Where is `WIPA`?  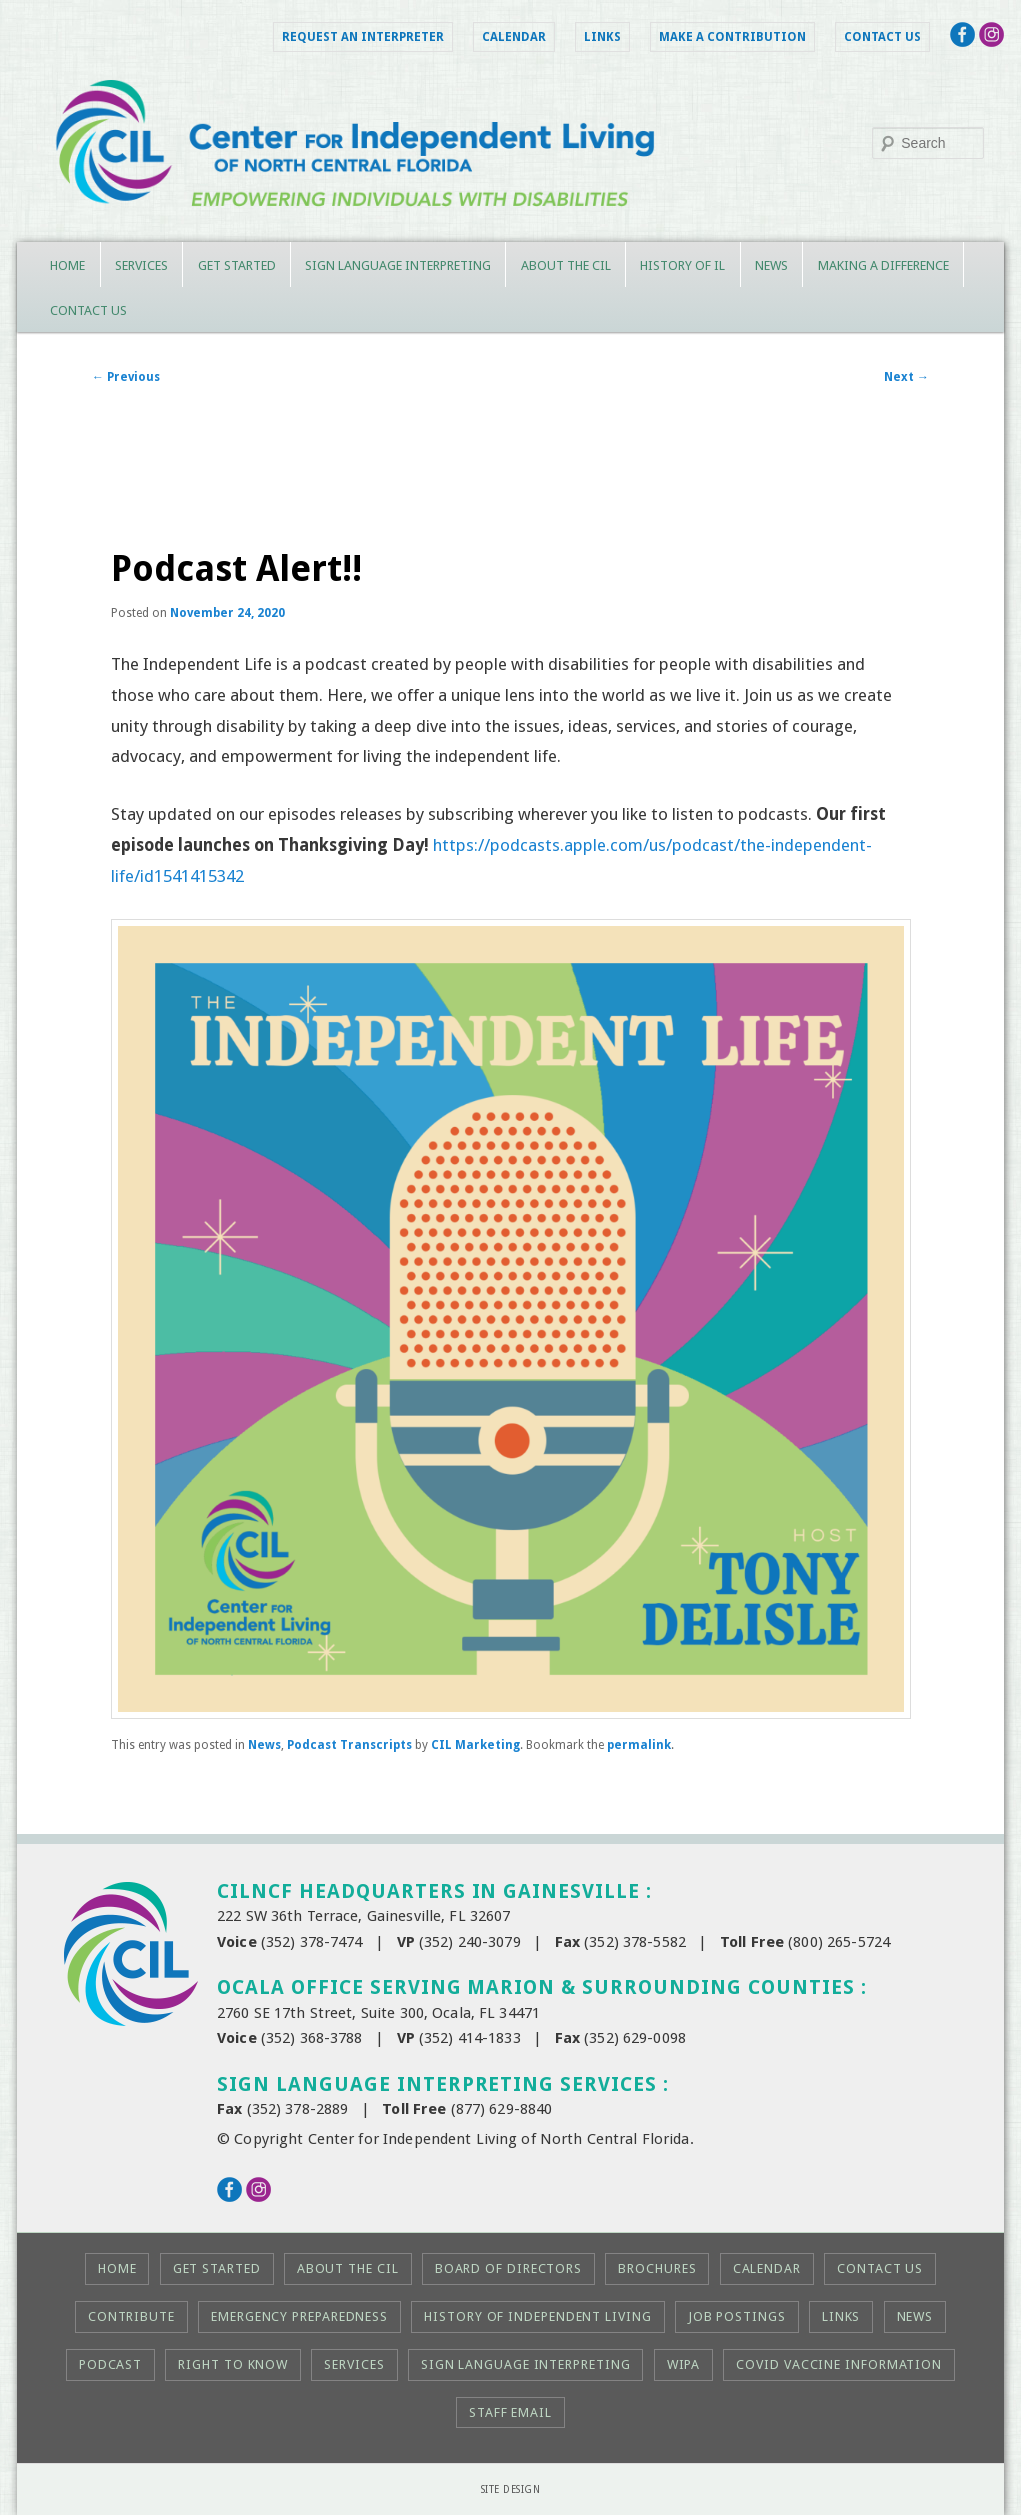 WIPA is located at coordinates (684, 2364).